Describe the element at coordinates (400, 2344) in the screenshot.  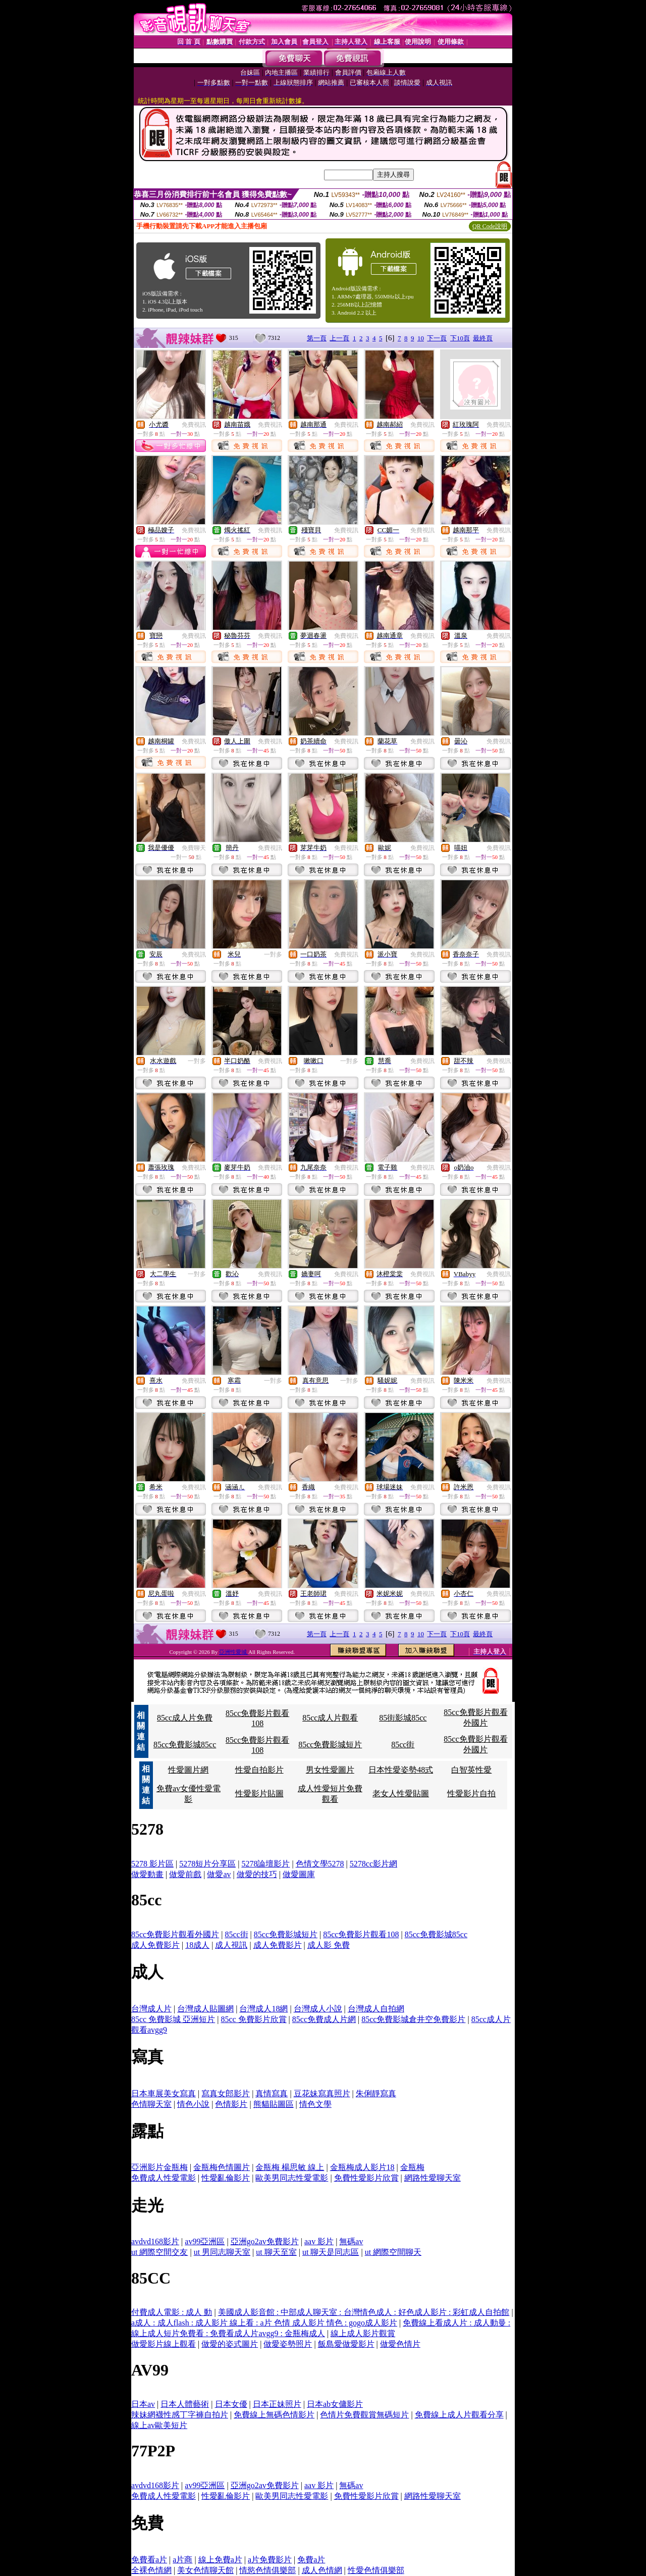
I see `做愛色情片` at that location.